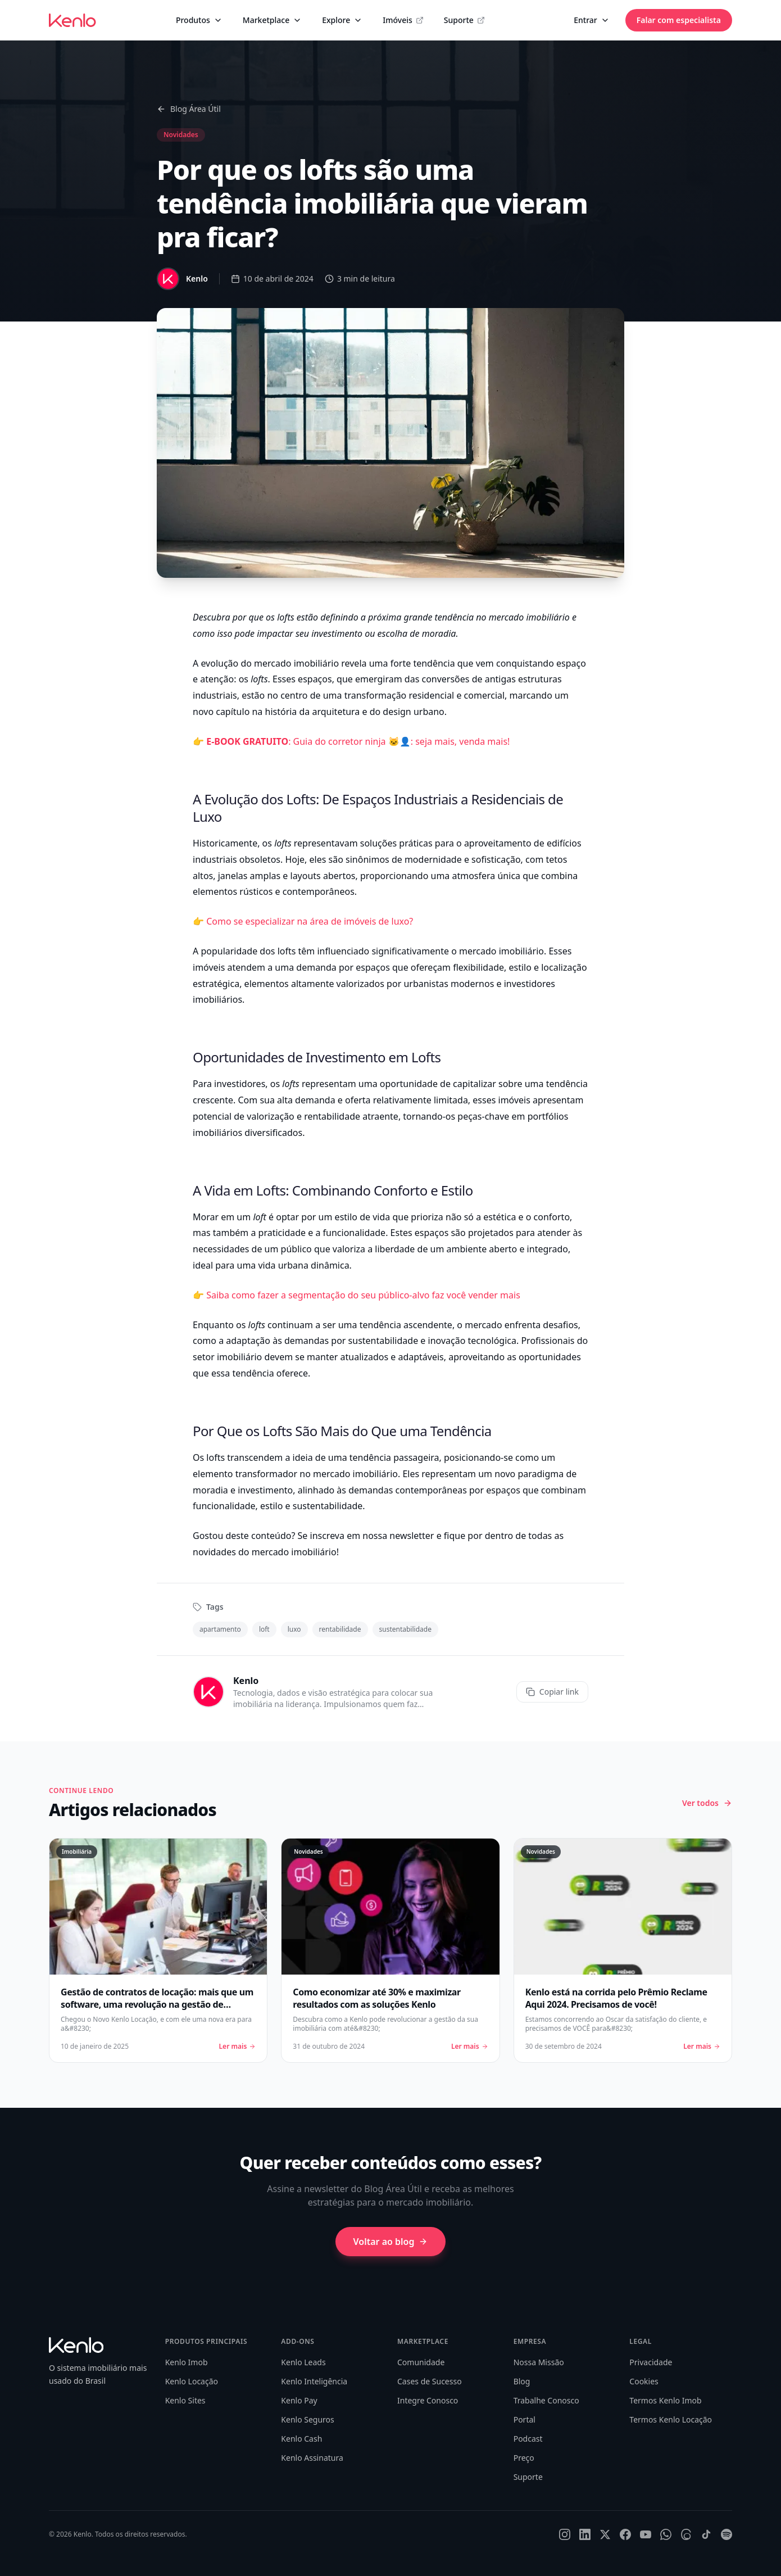 This screenshot has width=781, height=2576. Describe the element at coordinates (522, 2381) in the screenshot. I see `Blog` at that location.